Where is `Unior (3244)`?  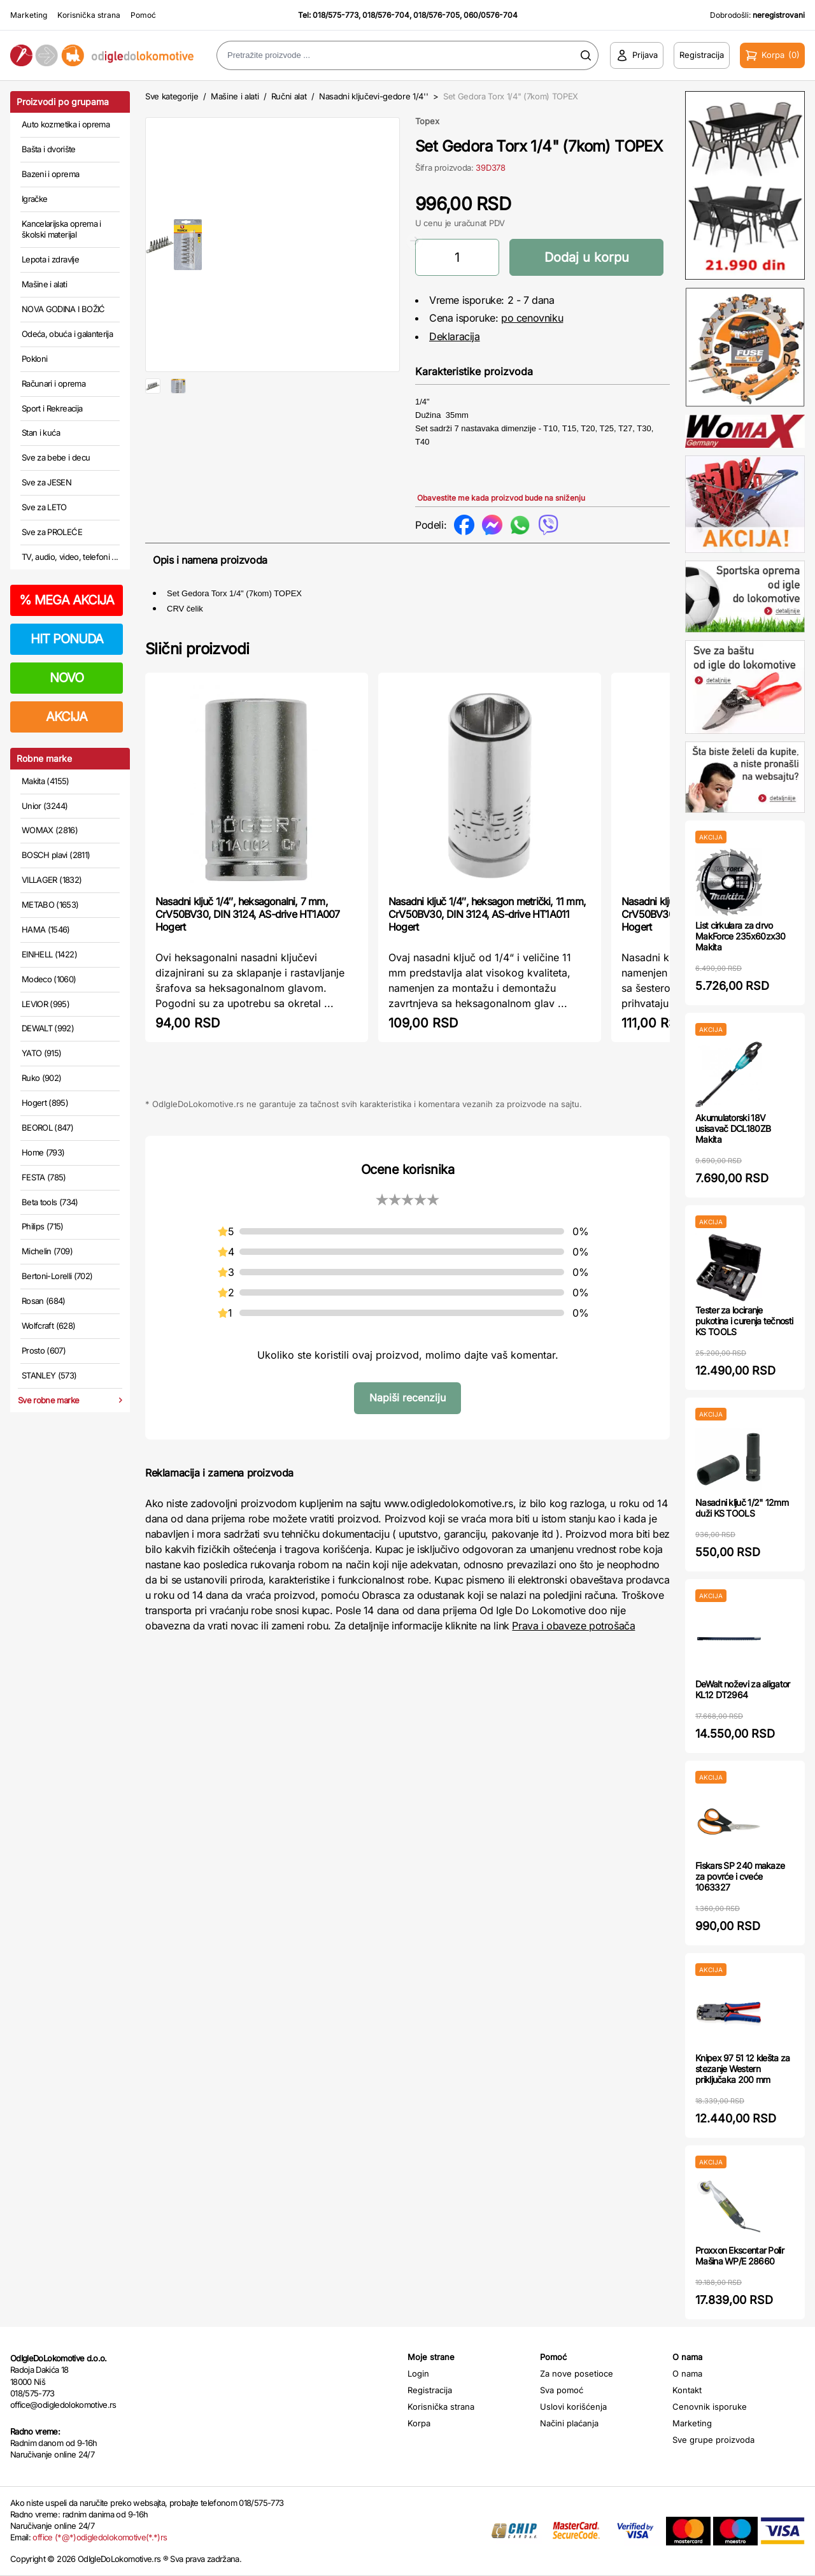
Unior (3244) is located at coordinates (44, 806).